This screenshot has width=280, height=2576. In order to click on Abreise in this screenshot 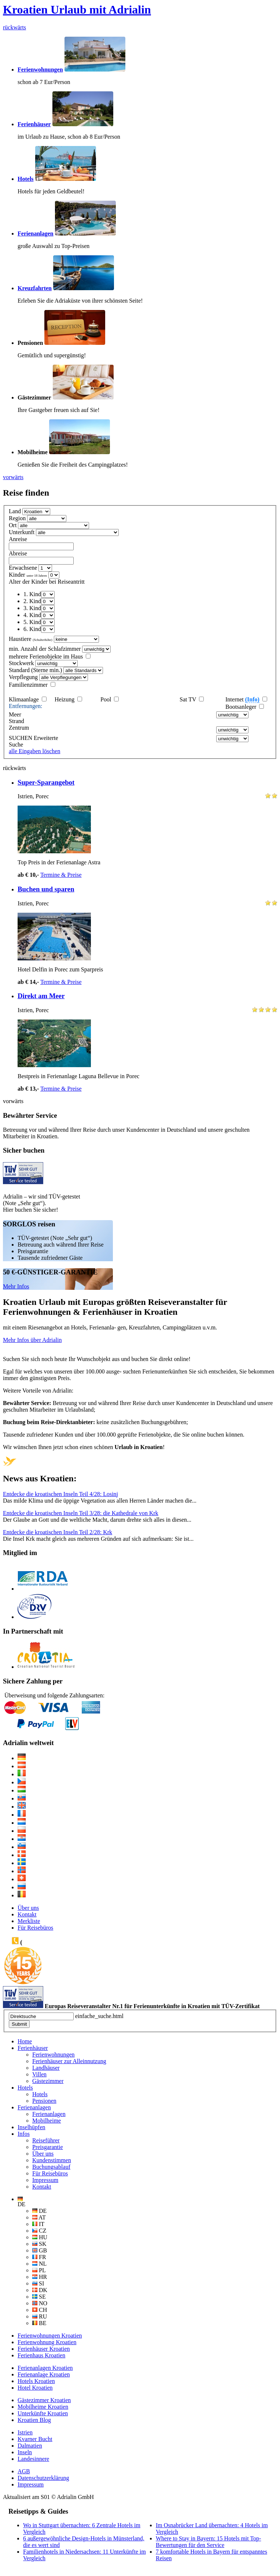, I will do `click(18, 553)`.